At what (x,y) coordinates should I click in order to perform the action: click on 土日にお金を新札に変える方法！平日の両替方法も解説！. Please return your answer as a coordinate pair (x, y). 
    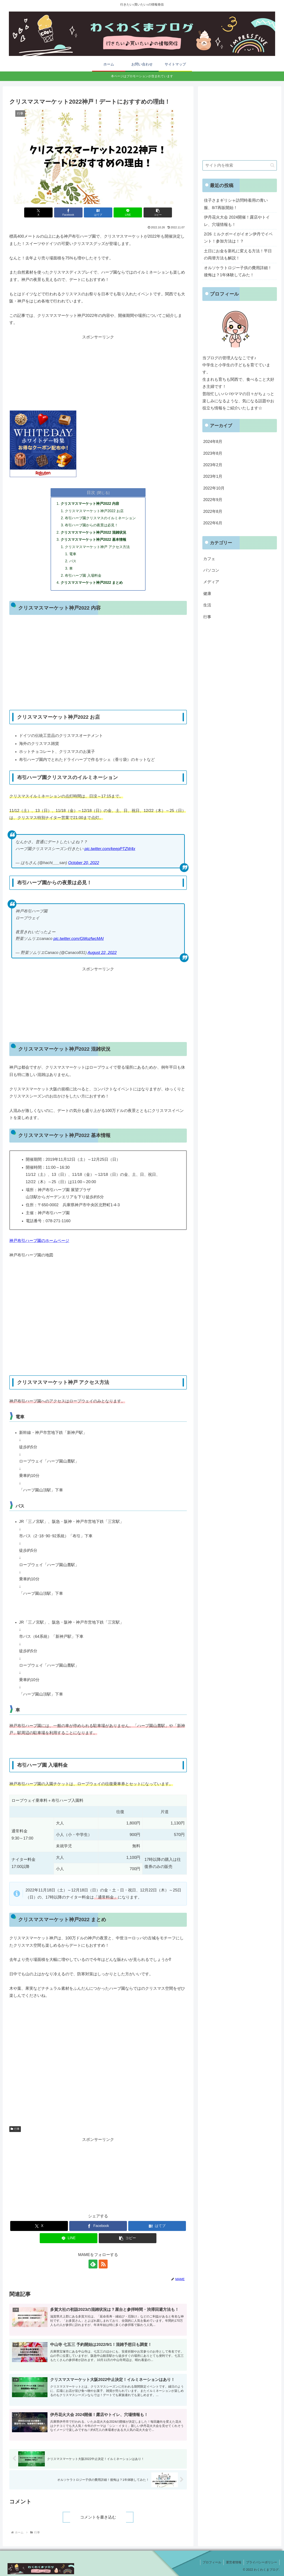
    Looking at the image, I should click on (238, 254).